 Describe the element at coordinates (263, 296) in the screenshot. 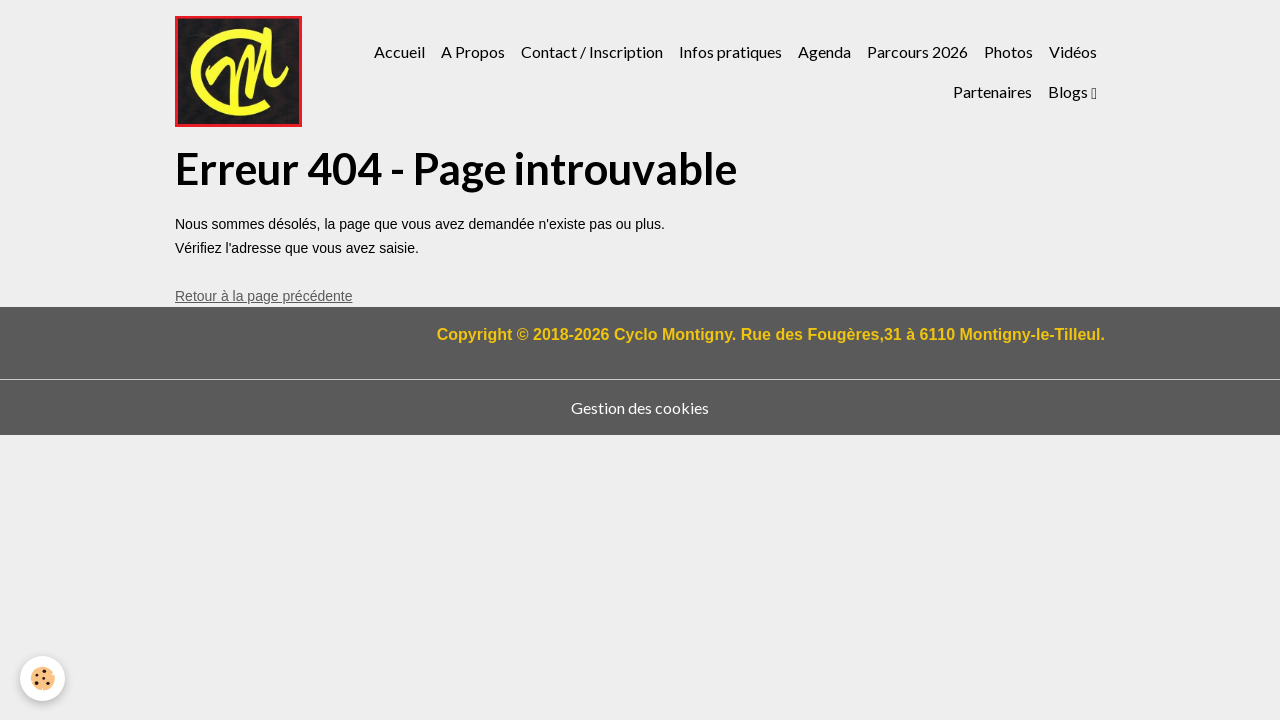

I see `Retour à la page précédente` at that location.